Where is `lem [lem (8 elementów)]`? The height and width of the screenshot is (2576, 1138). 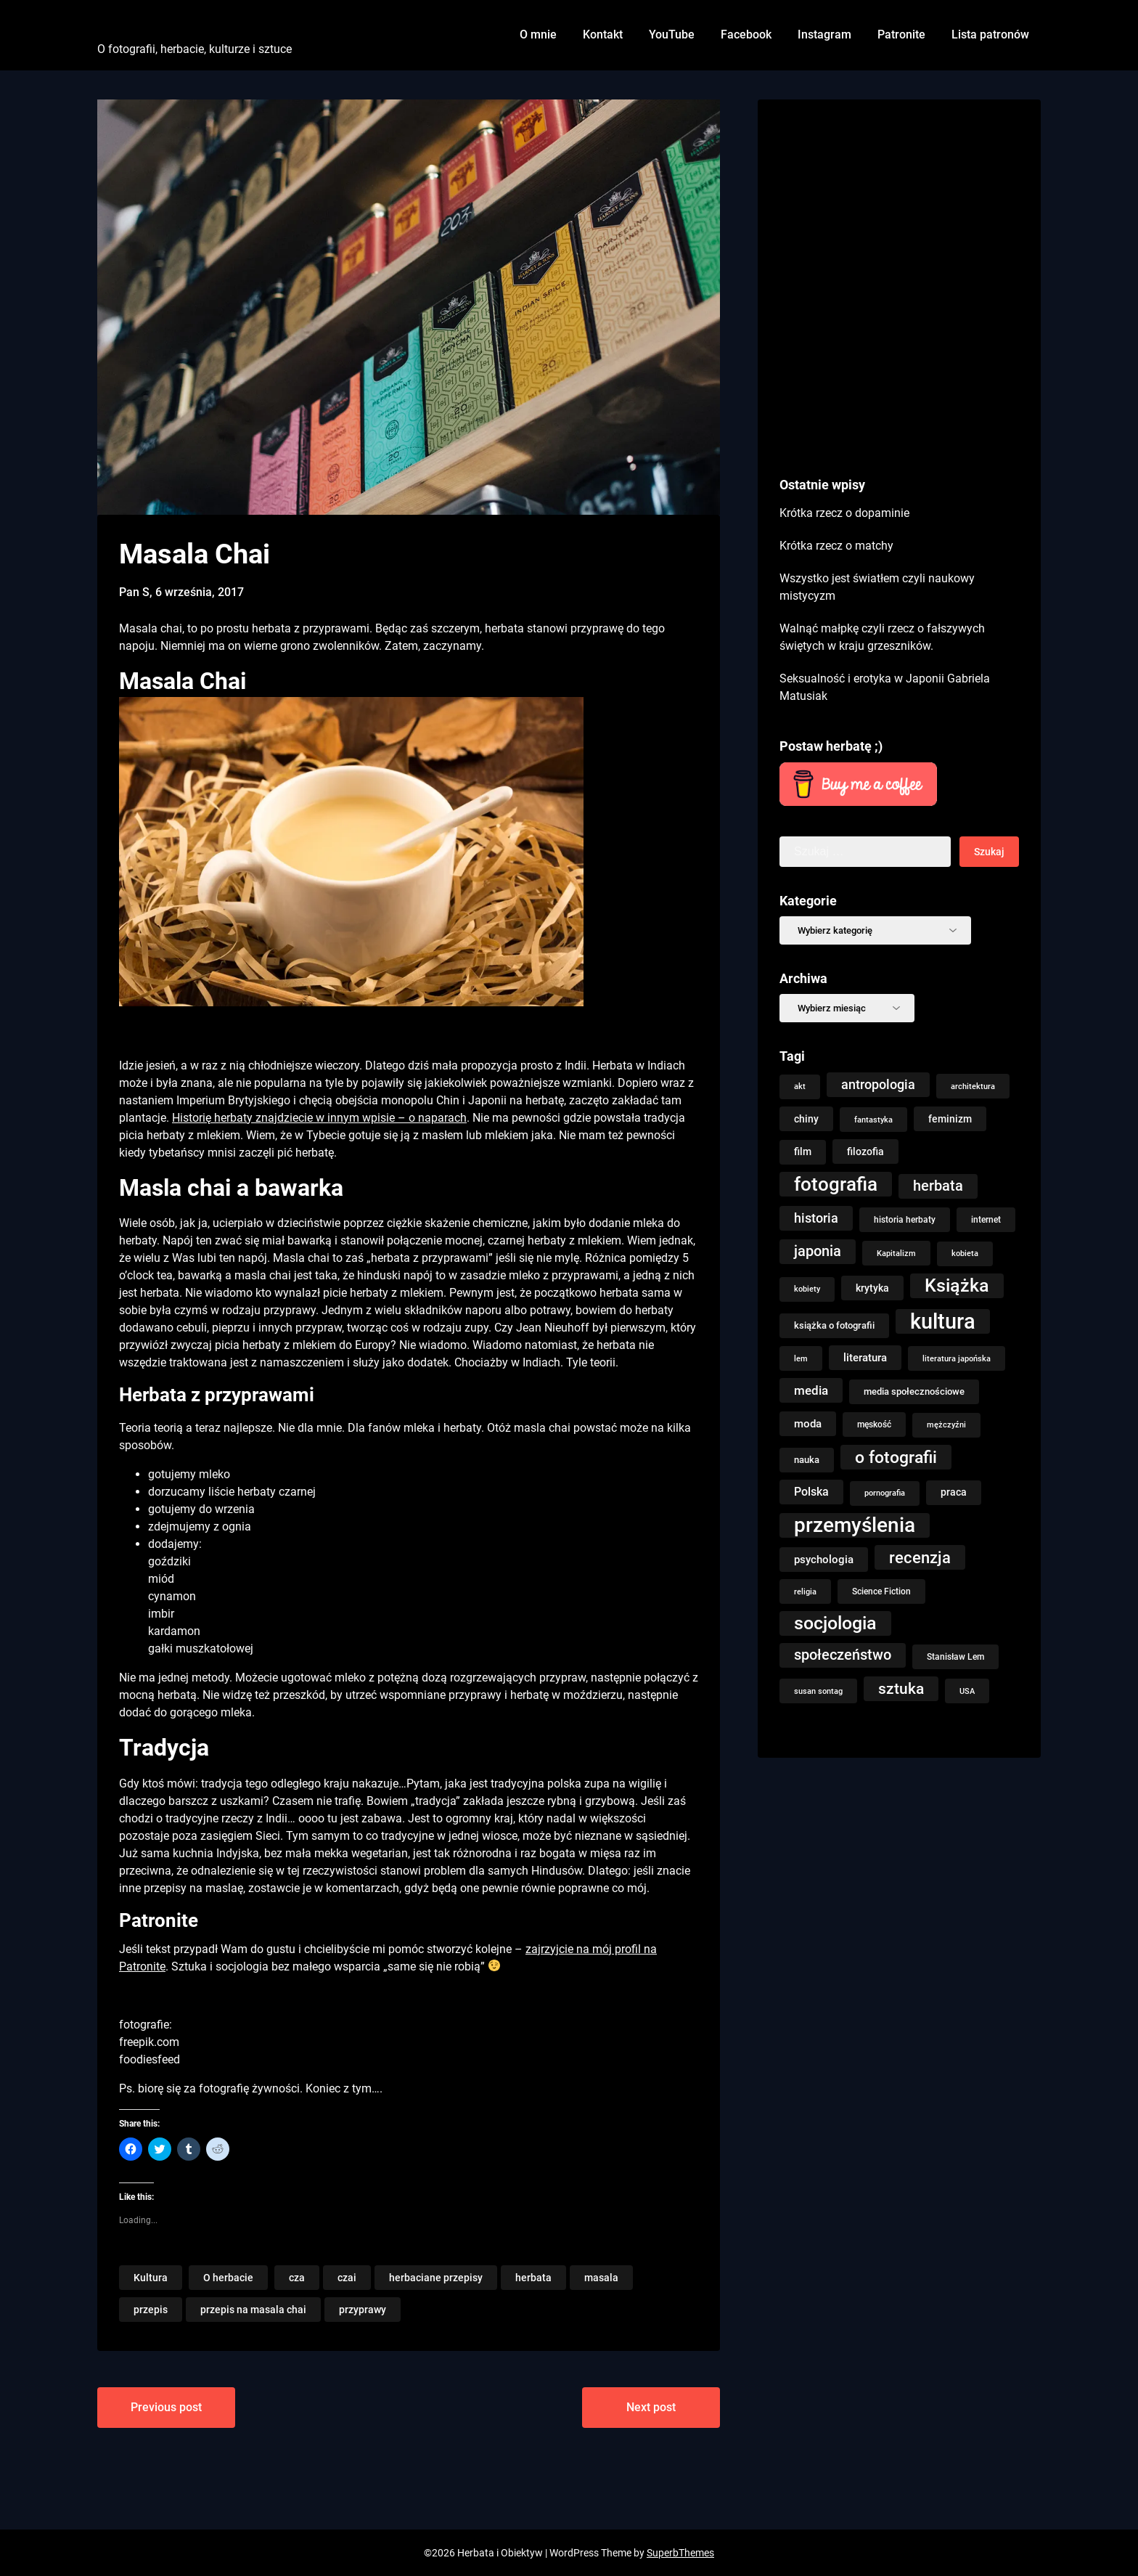 lem [lem (8 elementów)] is located at coordinates (801, 1358).